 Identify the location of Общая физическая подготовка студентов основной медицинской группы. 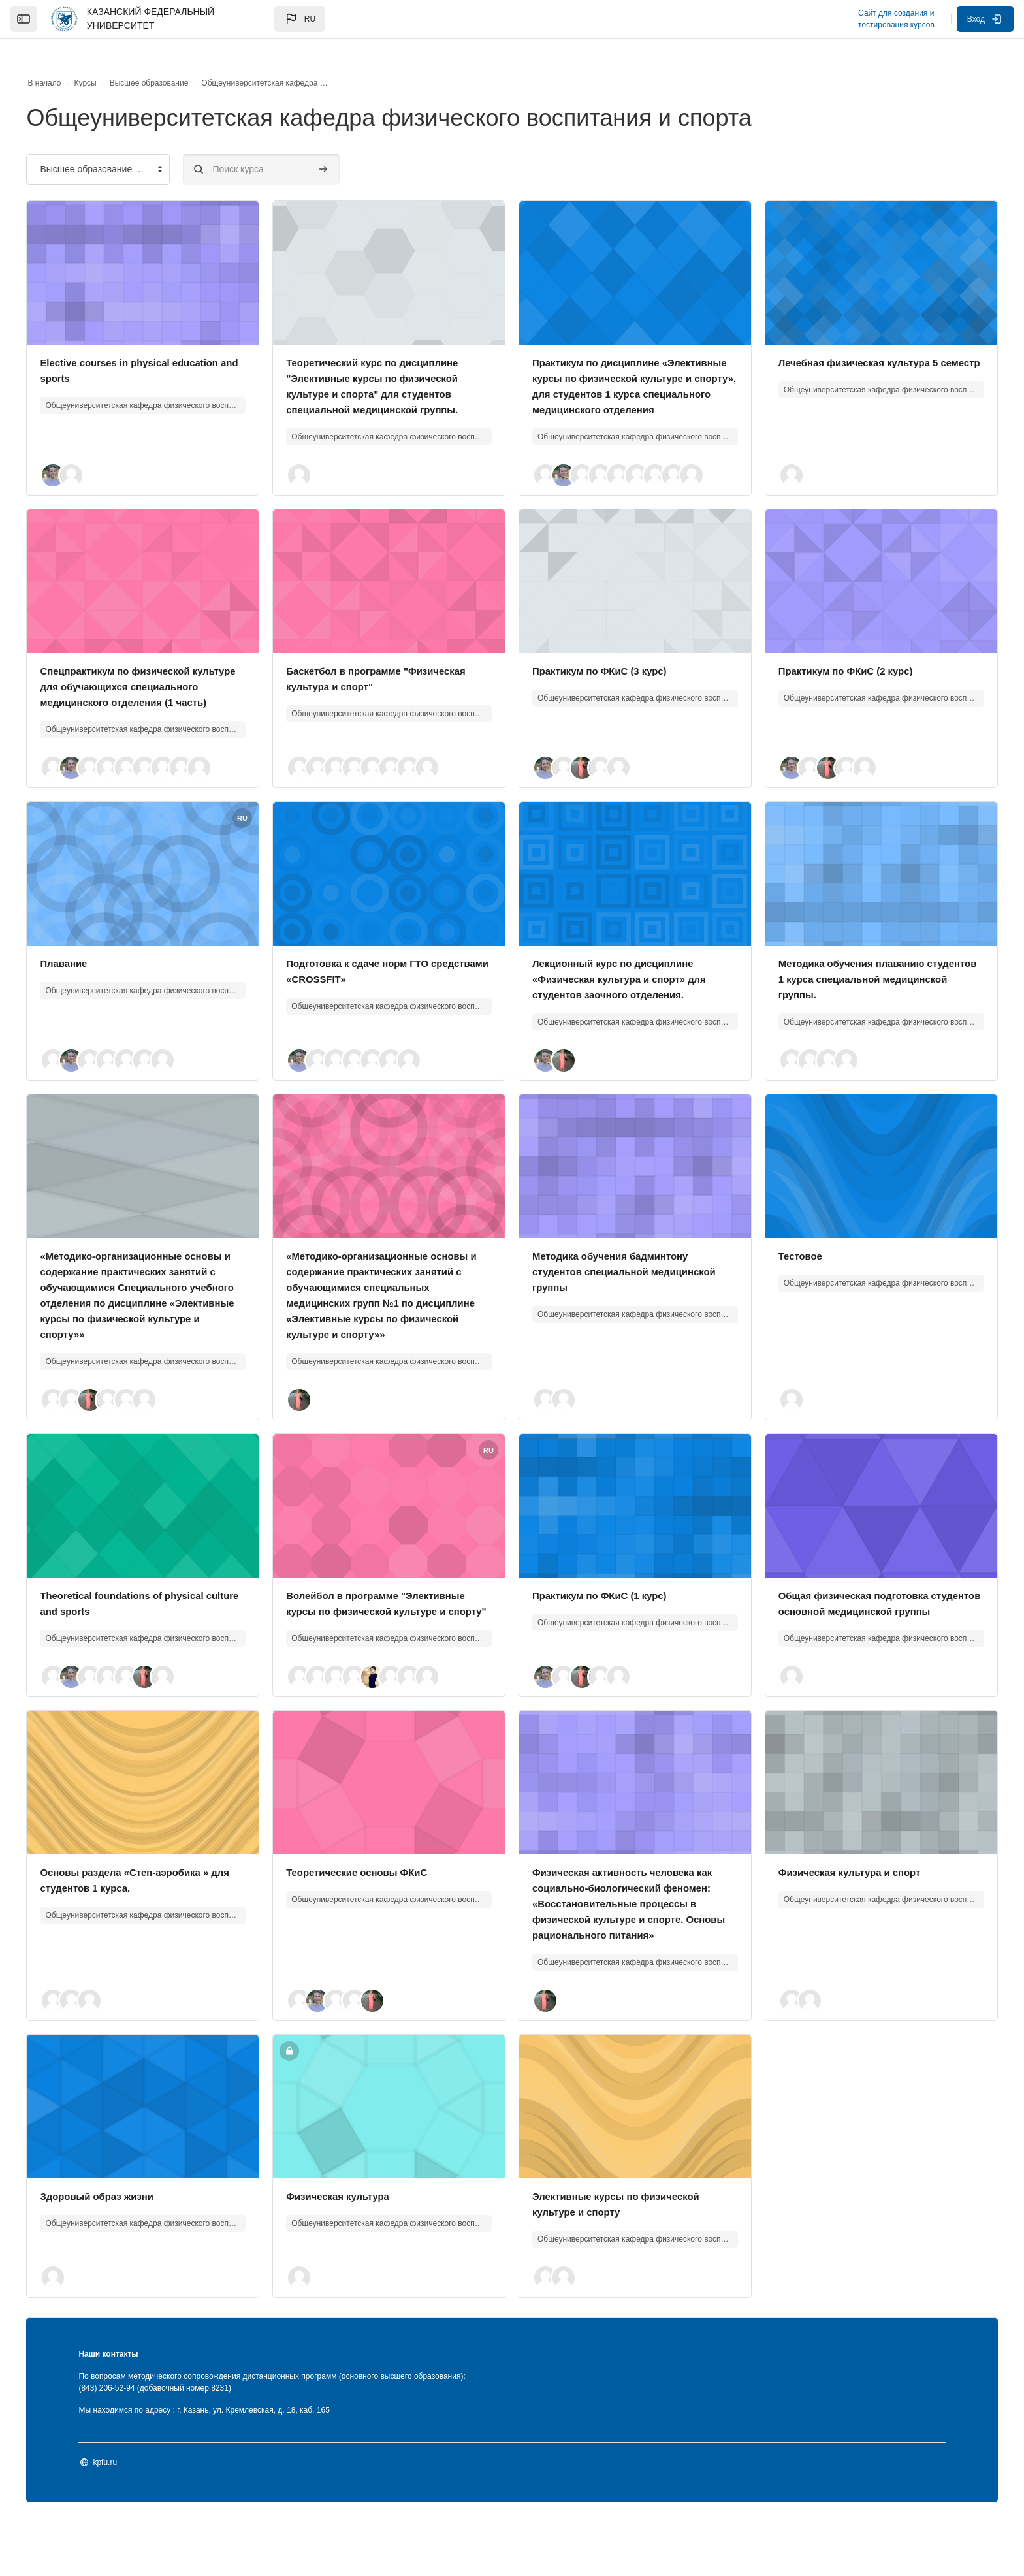
(854, 1634).